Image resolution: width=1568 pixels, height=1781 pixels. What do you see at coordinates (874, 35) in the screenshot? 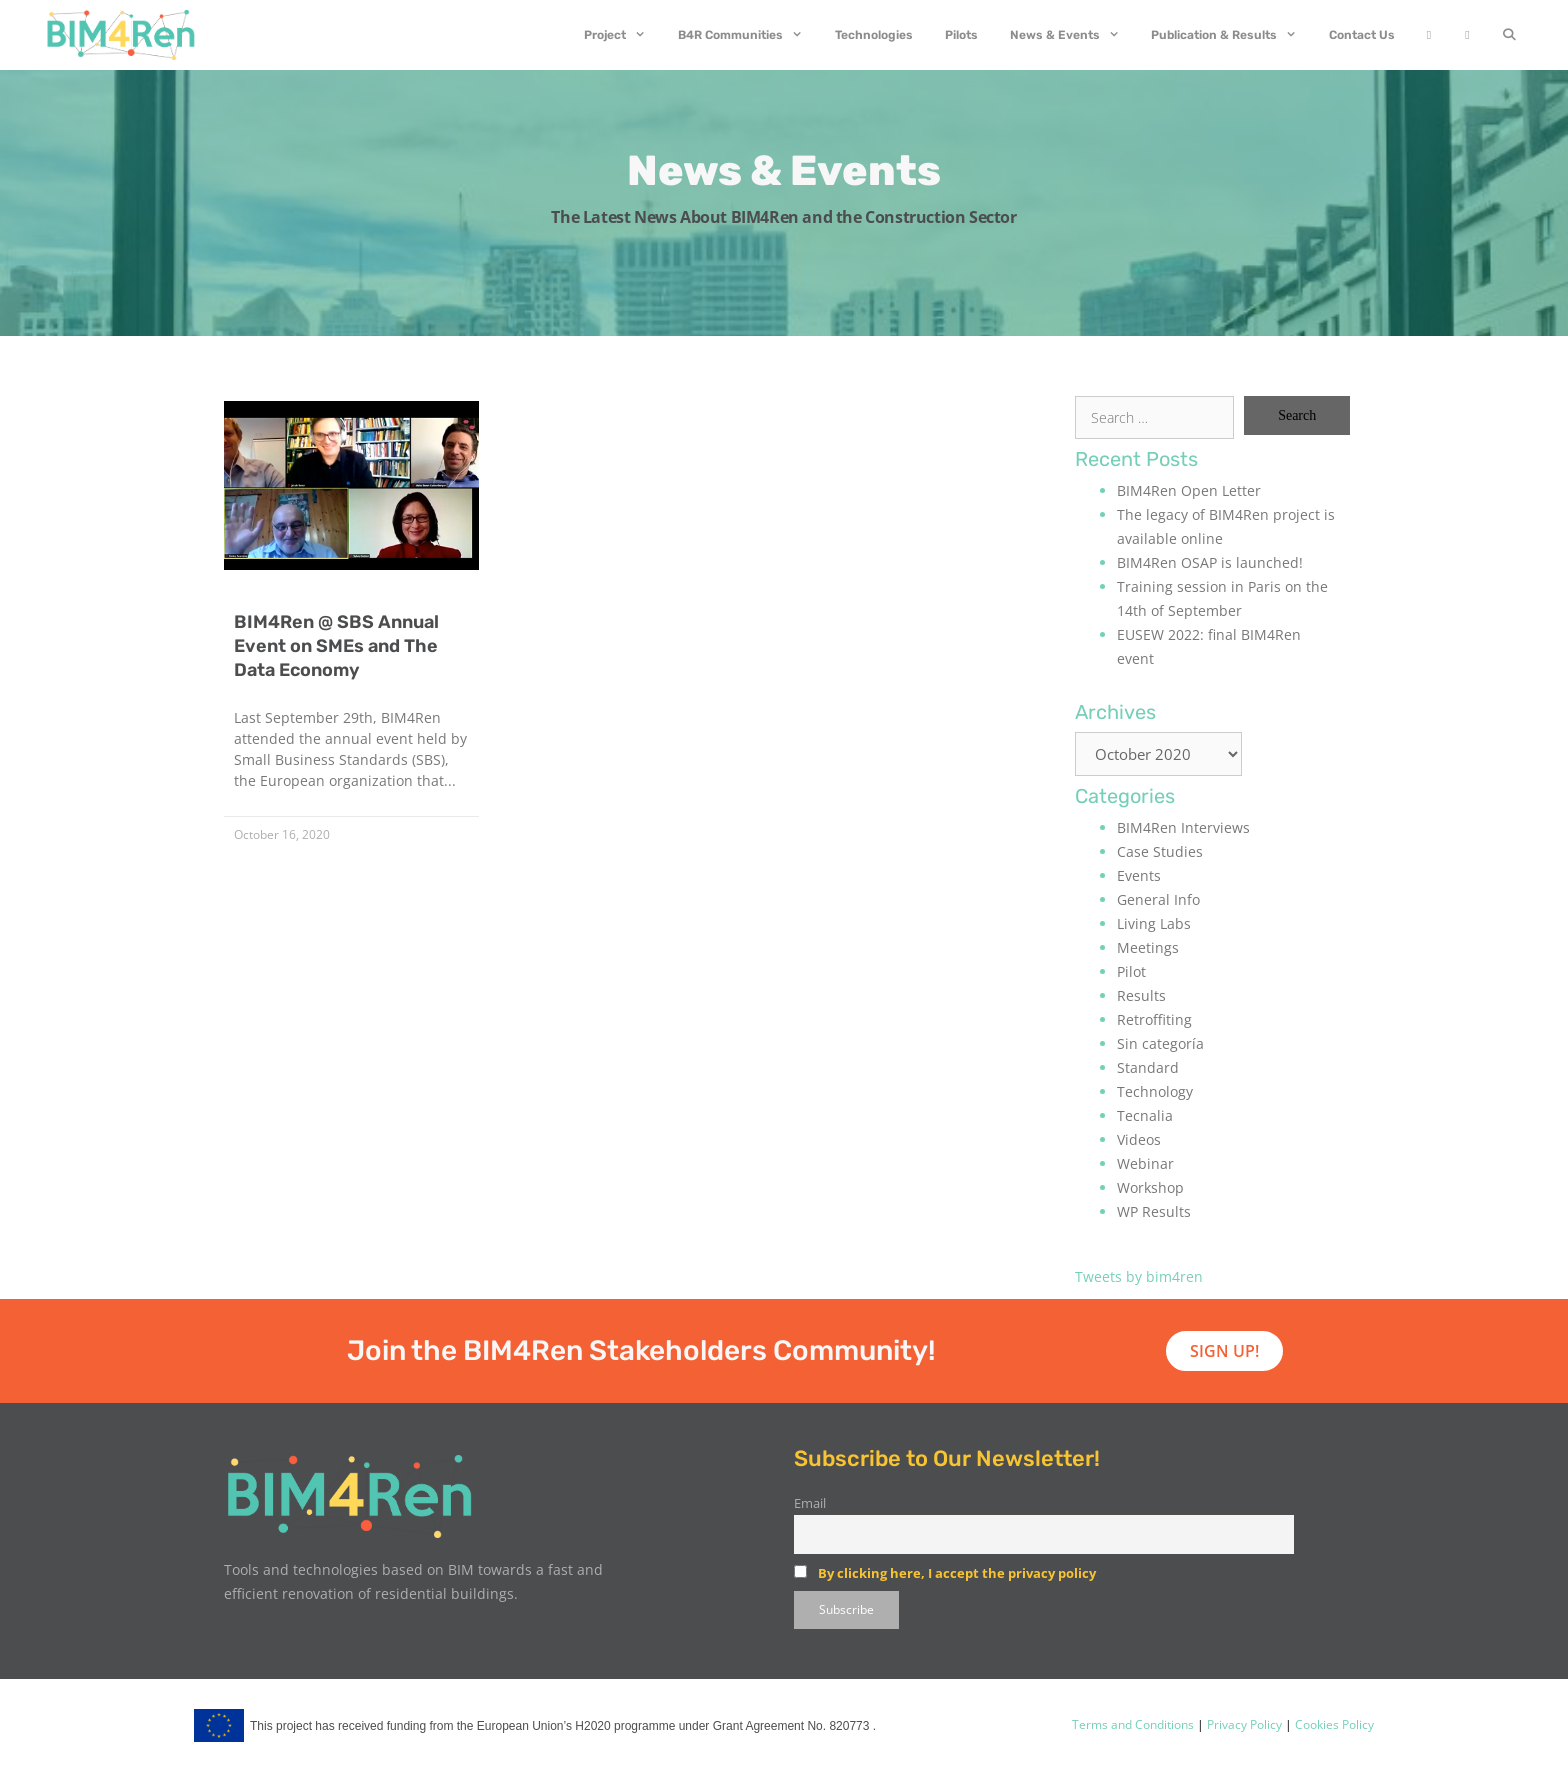
I see `Technologies` at bounding box center [874, 35].